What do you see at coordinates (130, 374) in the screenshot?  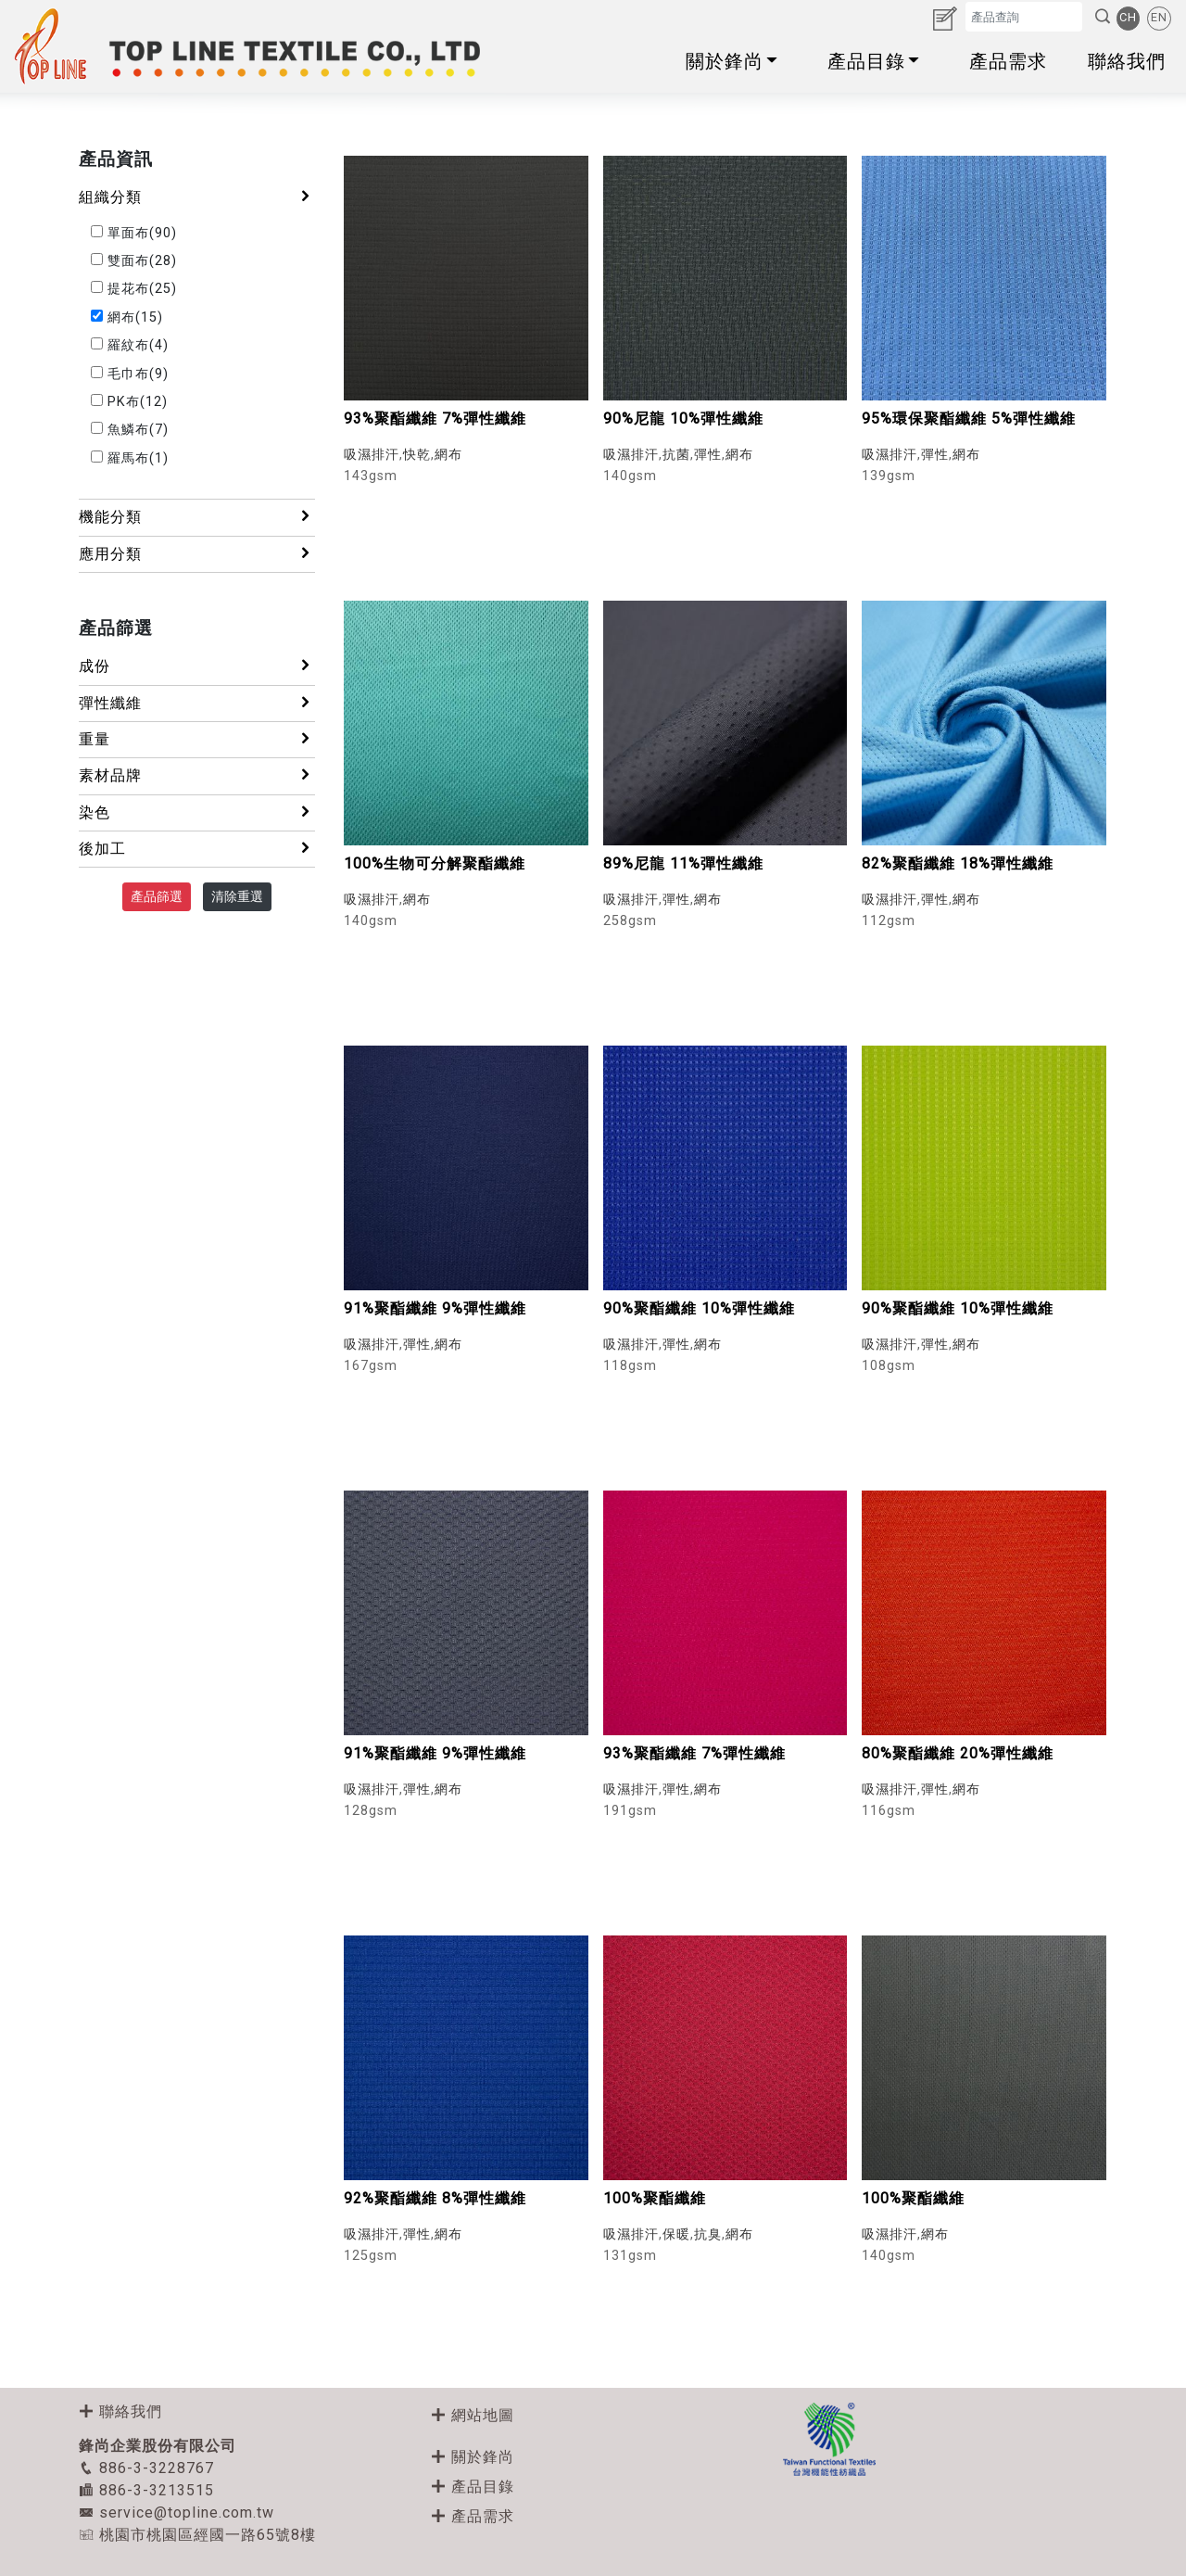 I see `毛巾布(9)` at bounding box center [130, 374].